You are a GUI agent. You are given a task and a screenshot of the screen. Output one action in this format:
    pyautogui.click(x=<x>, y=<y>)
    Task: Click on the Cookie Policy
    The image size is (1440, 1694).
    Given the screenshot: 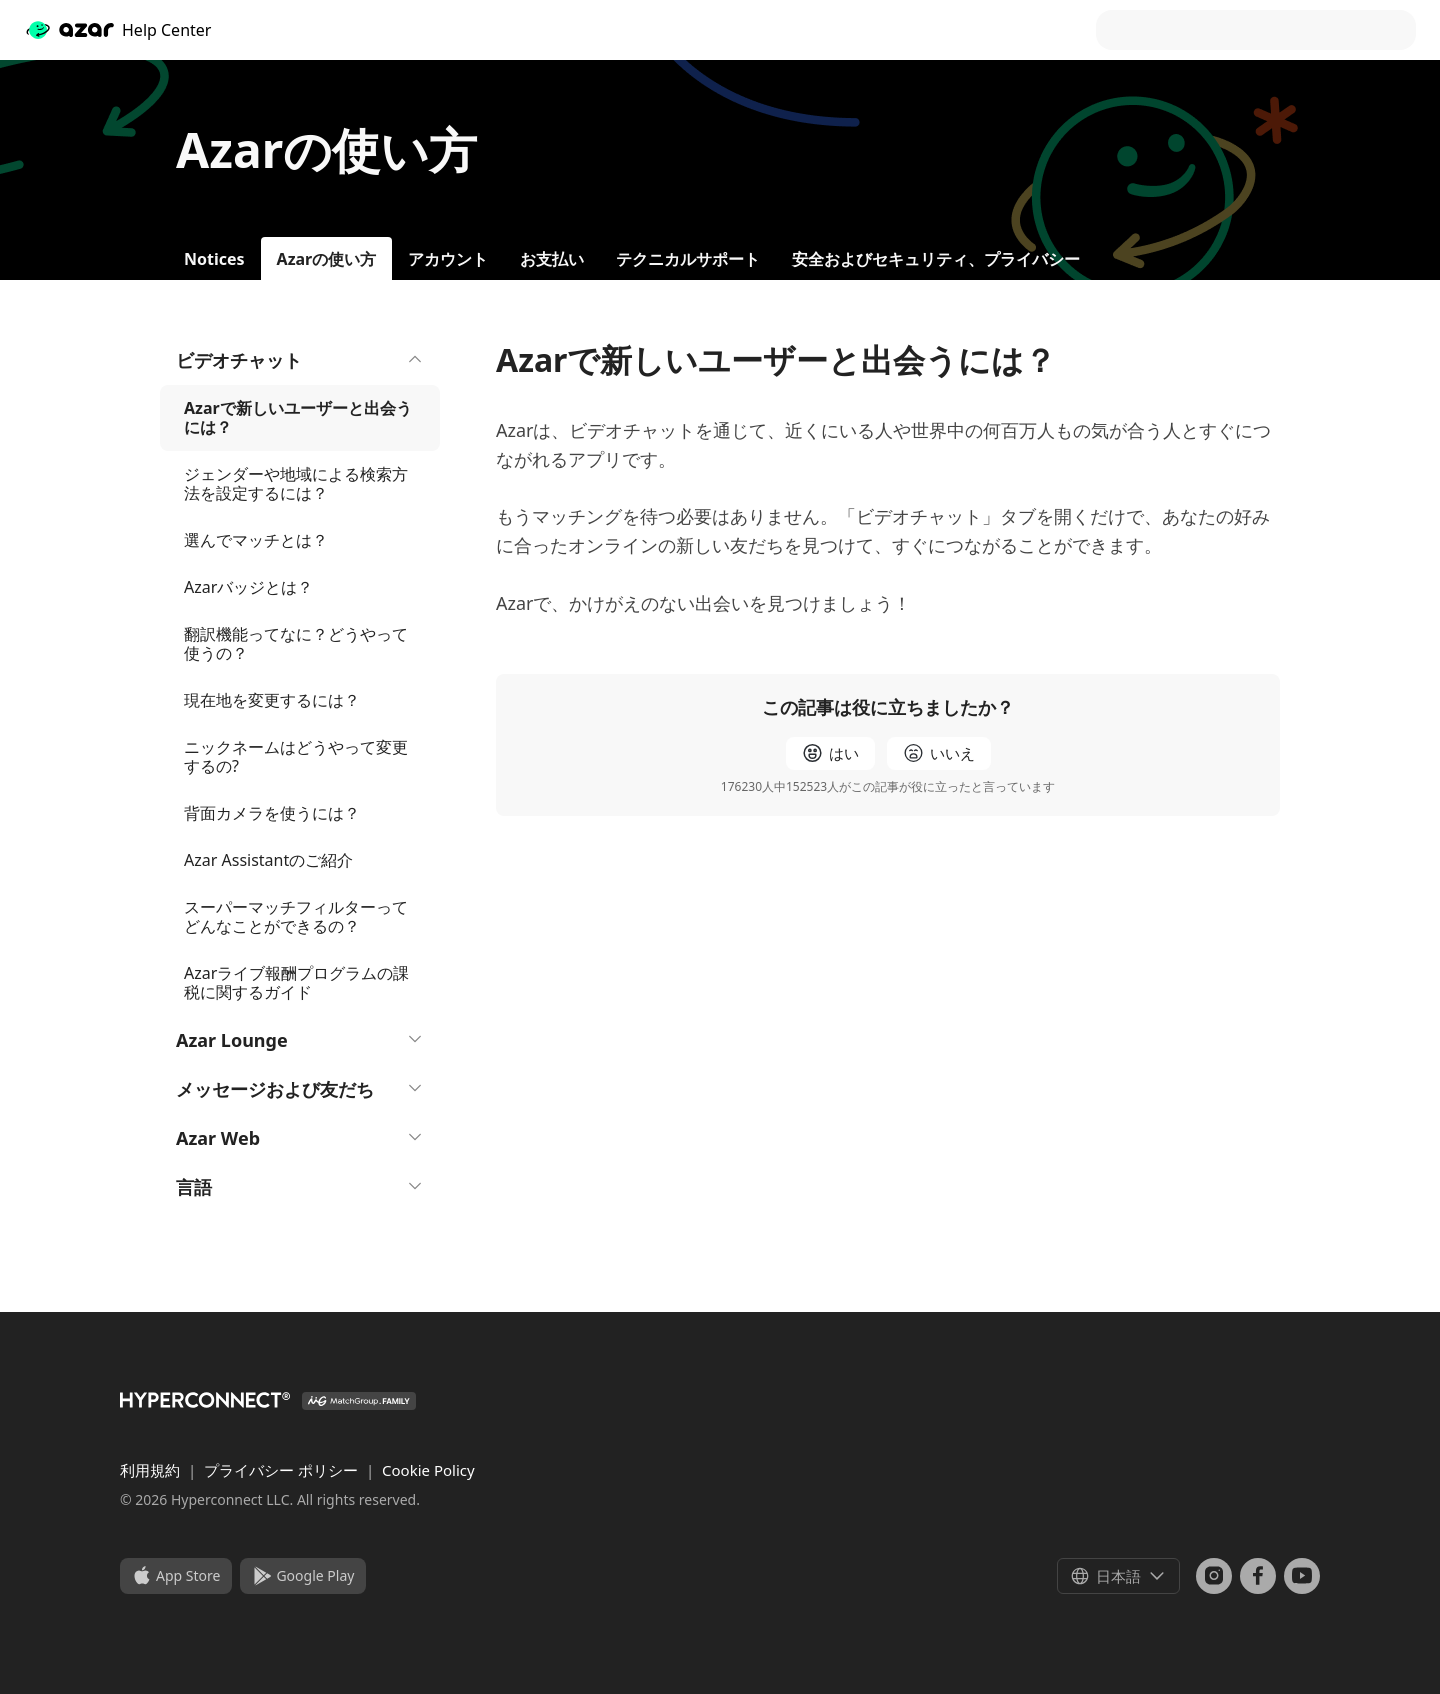 What is the action you would take?
    pyautogui.click(x=428, y=1470)
    